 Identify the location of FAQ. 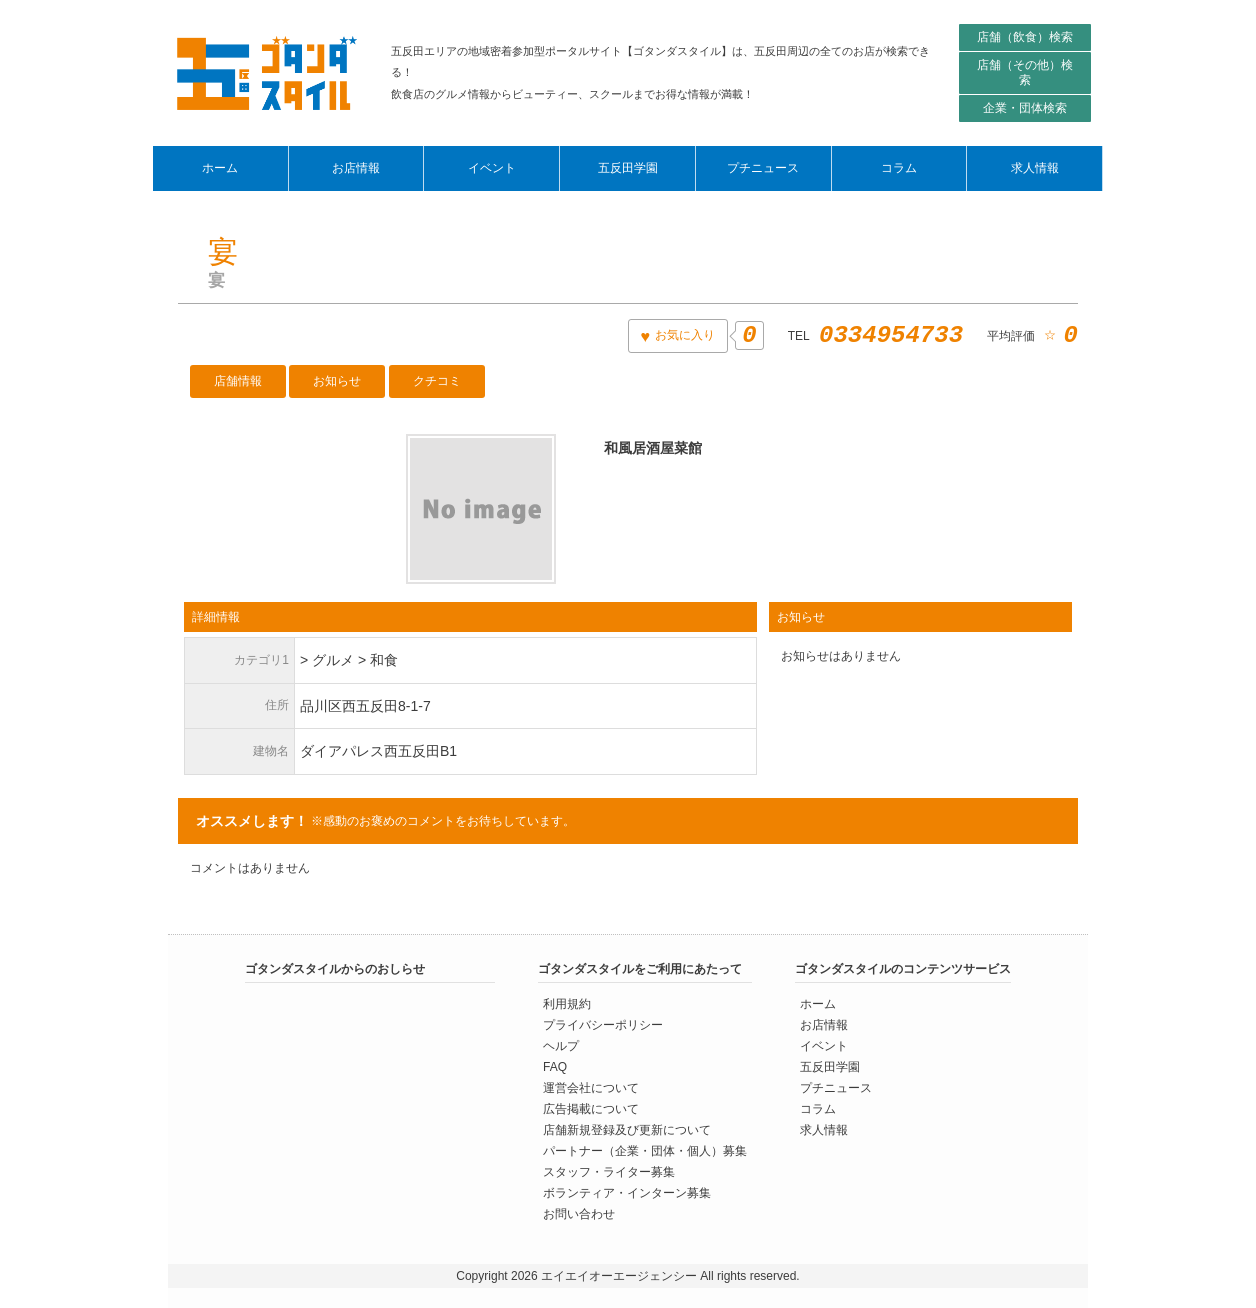
(555, 1066).